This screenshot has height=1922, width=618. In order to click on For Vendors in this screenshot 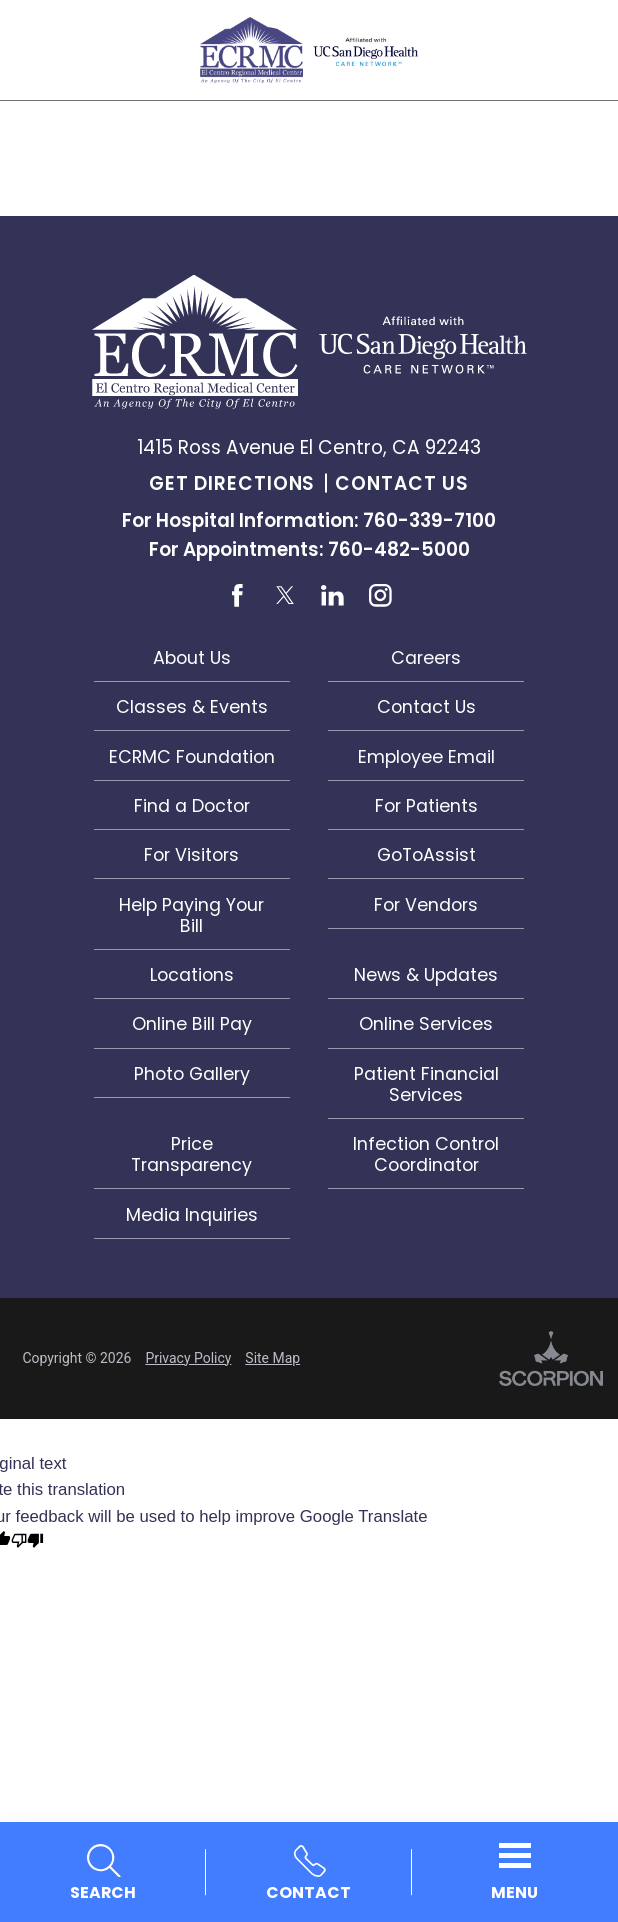, I will do `click(426, 904)`.